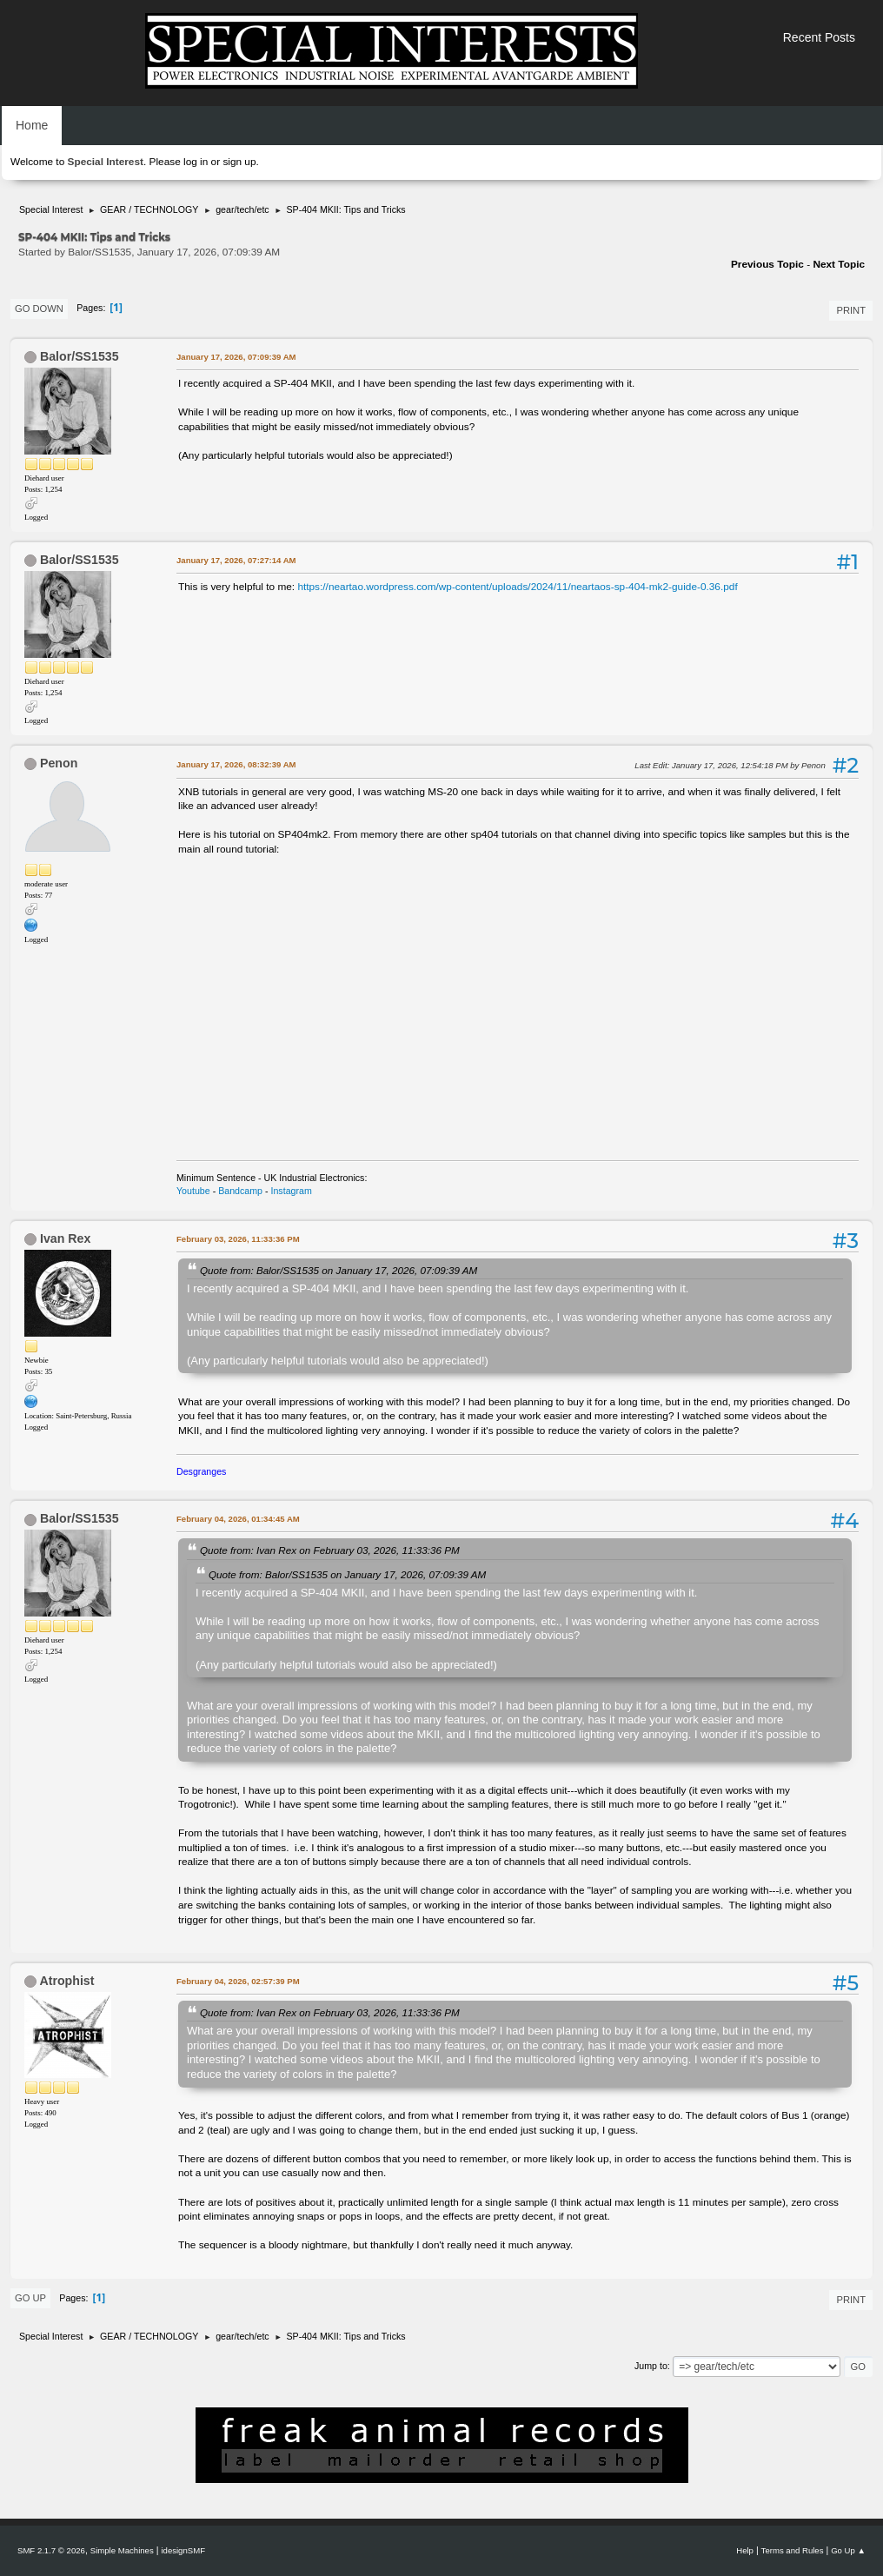 Image resolution: width=883 pixels, height=2576 pixels. I want to click on log in, so click(195, 162).